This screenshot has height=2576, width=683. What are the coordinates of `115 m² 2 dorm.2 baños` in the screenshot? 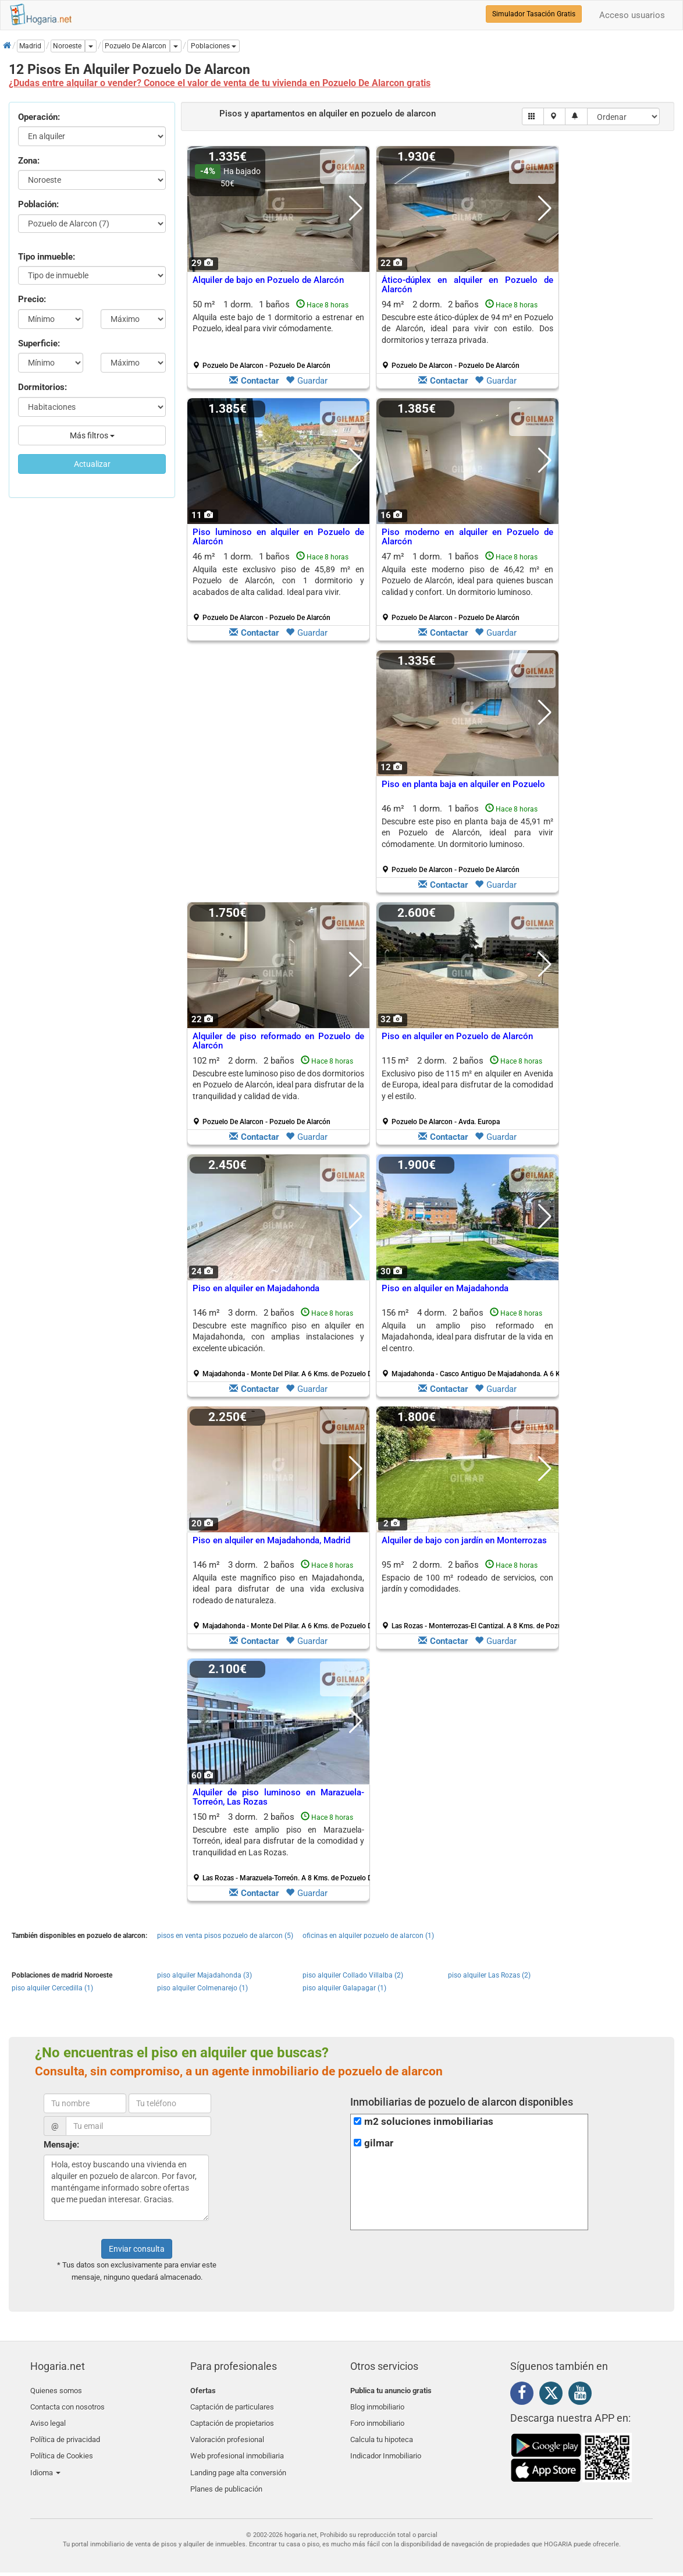 It's located at (467, 1090).